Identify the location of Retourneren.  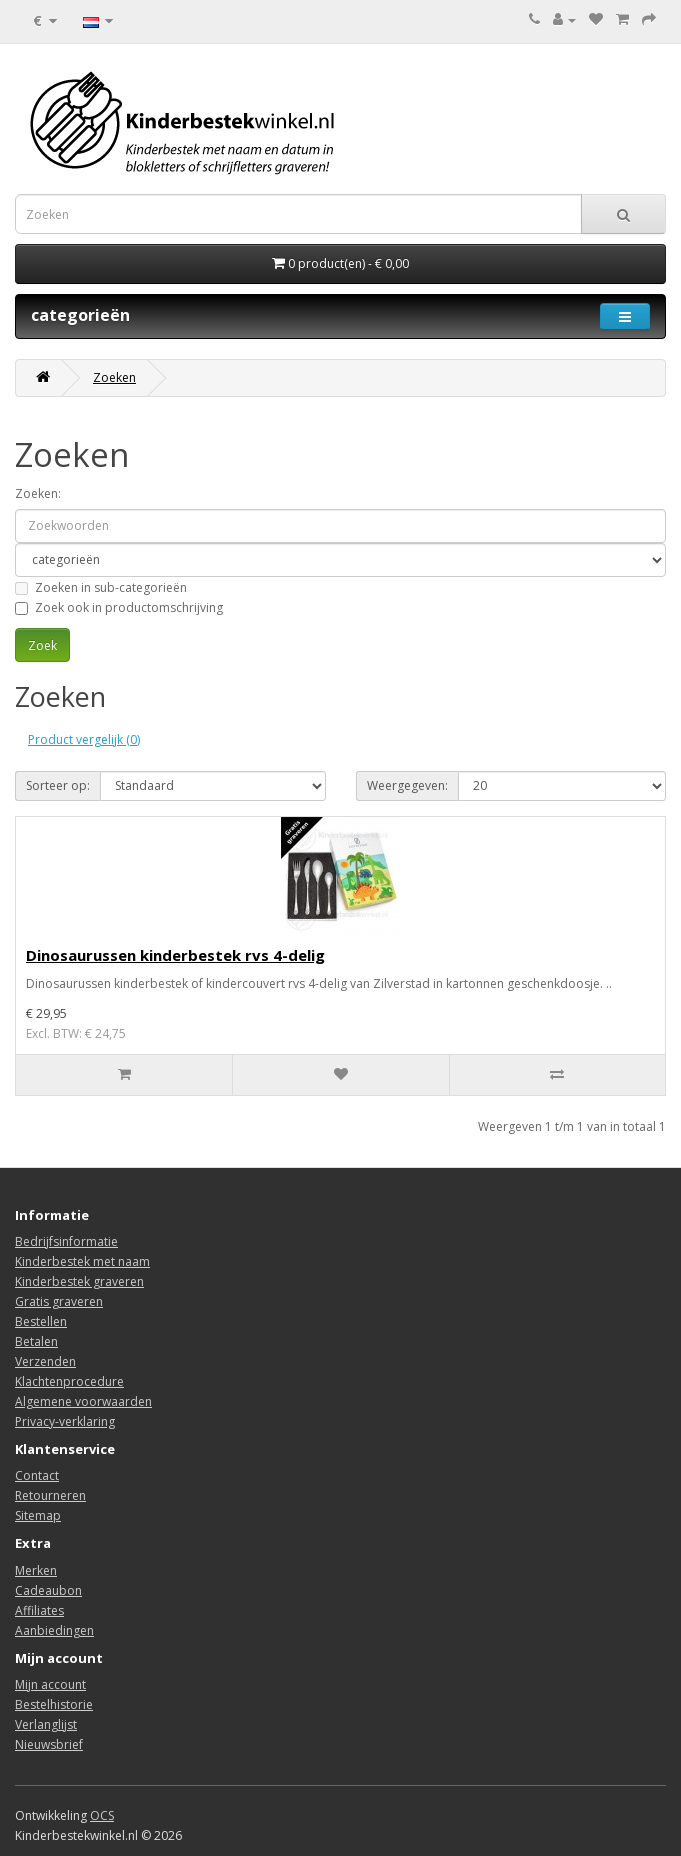
(50, 1495).